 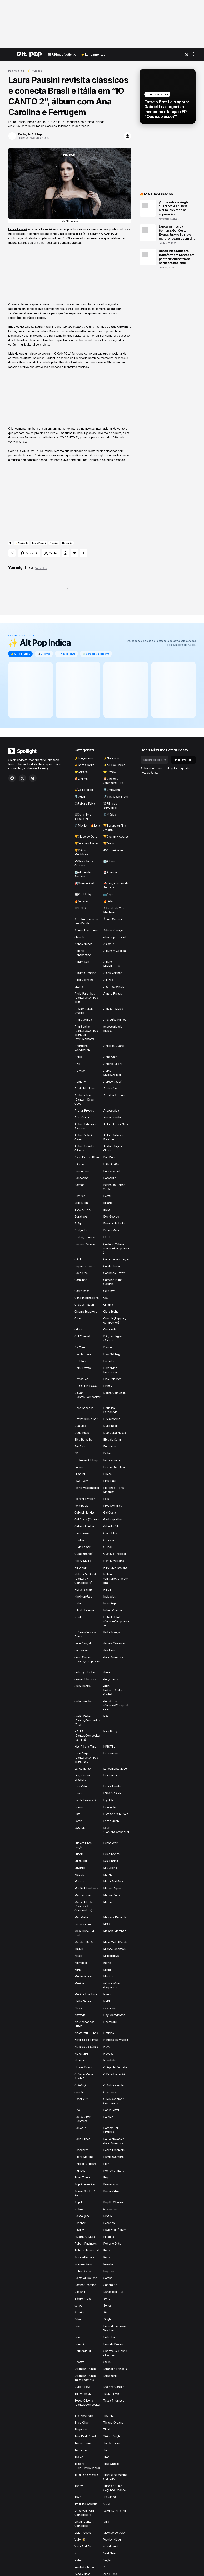 What do you see at coordinates (82, 2177) in the screenshot?
I see `Poor Things` at bounding box center [82, 2177].